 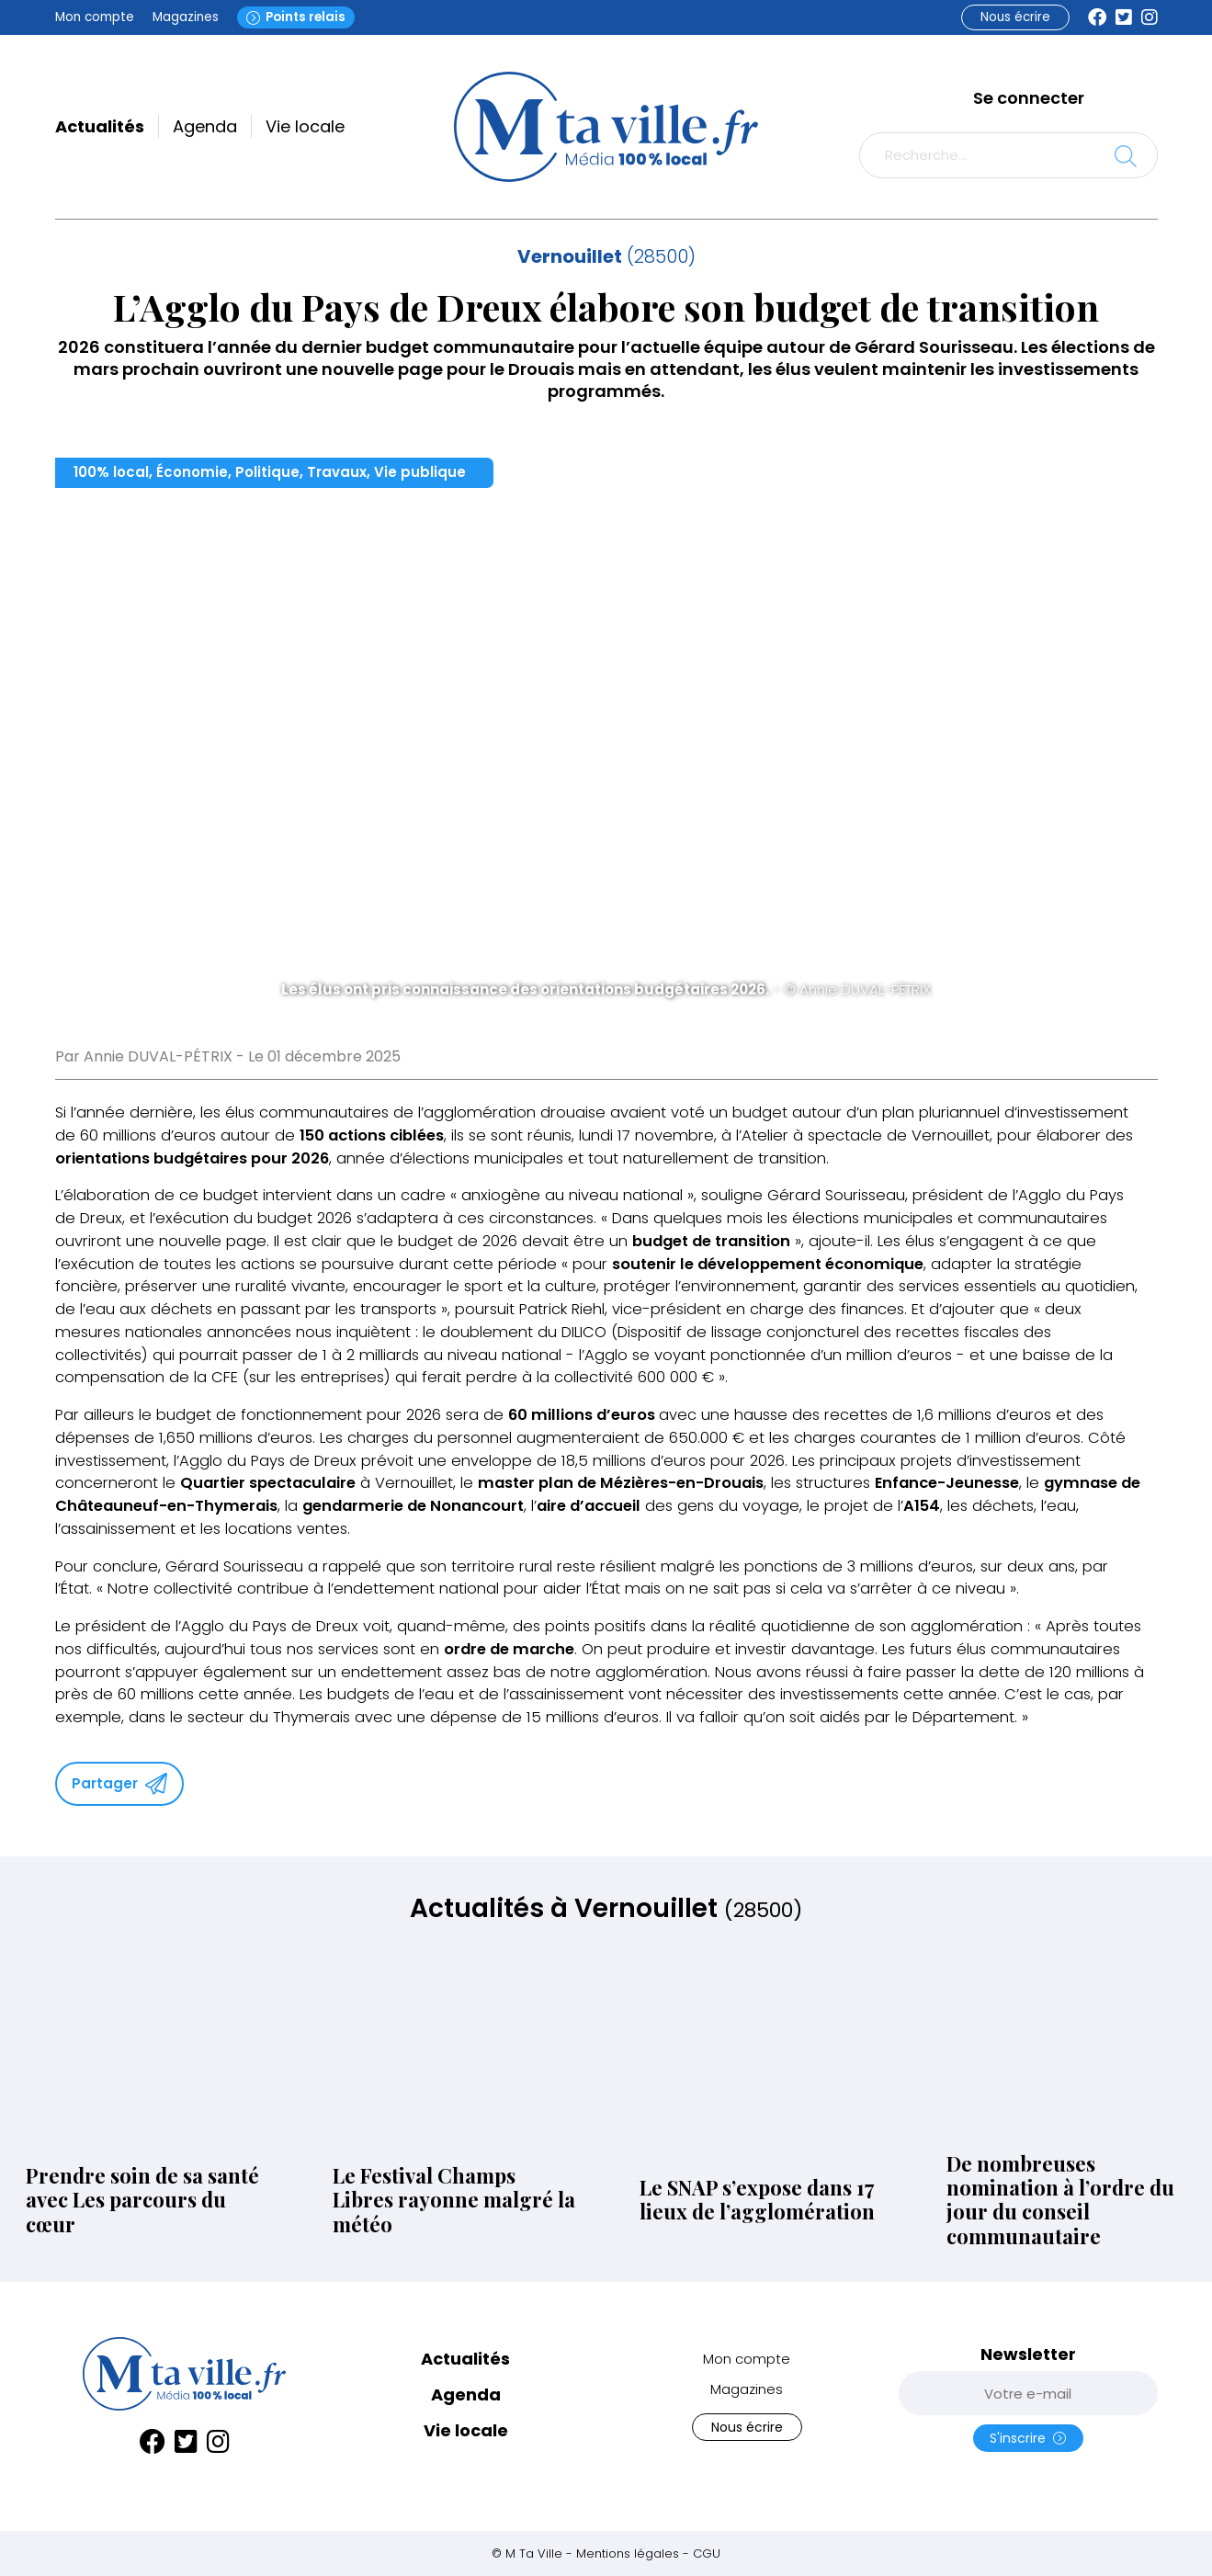 I want to click on Points relais, so click(x=295, y=17).